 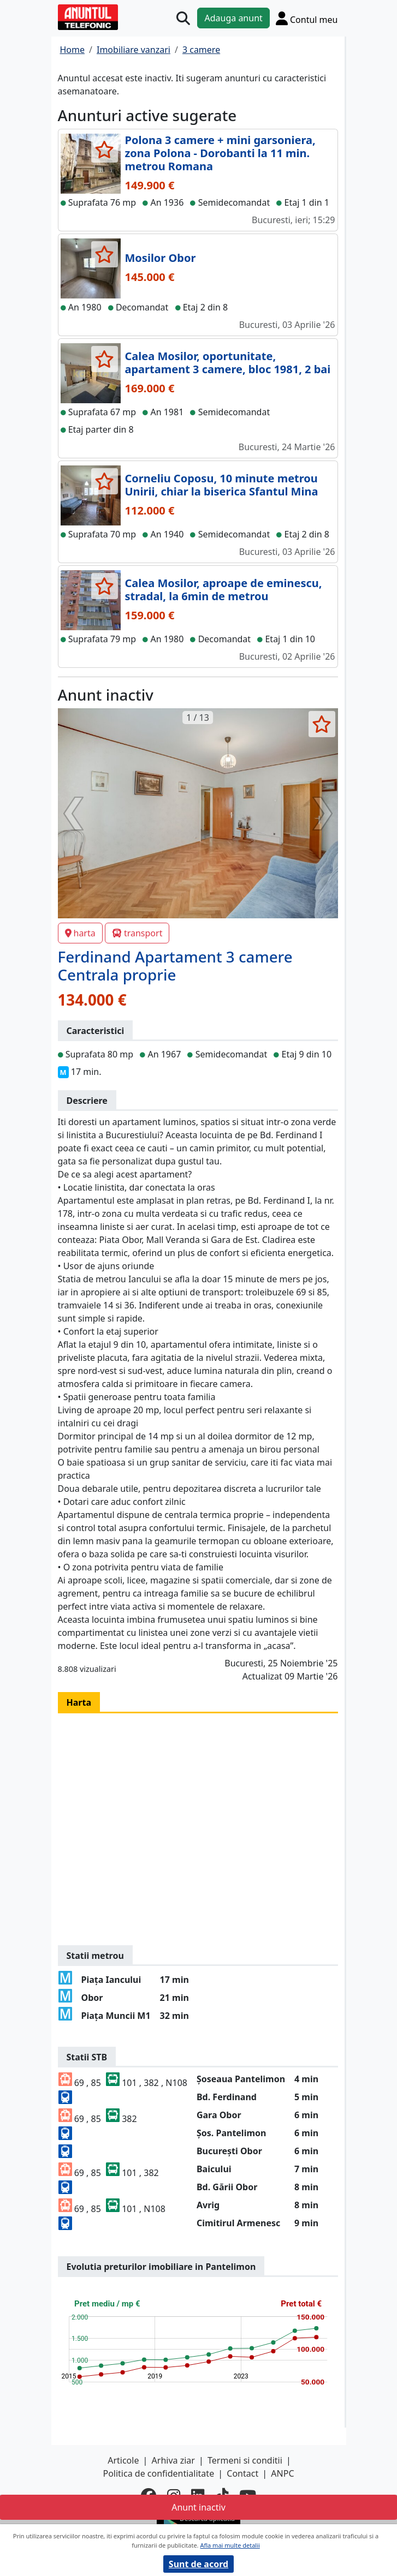 What do you see at coordinates (198, 2564) in the screenshot?
I see `Sunt de acord` at bounding box center [198, 2564].